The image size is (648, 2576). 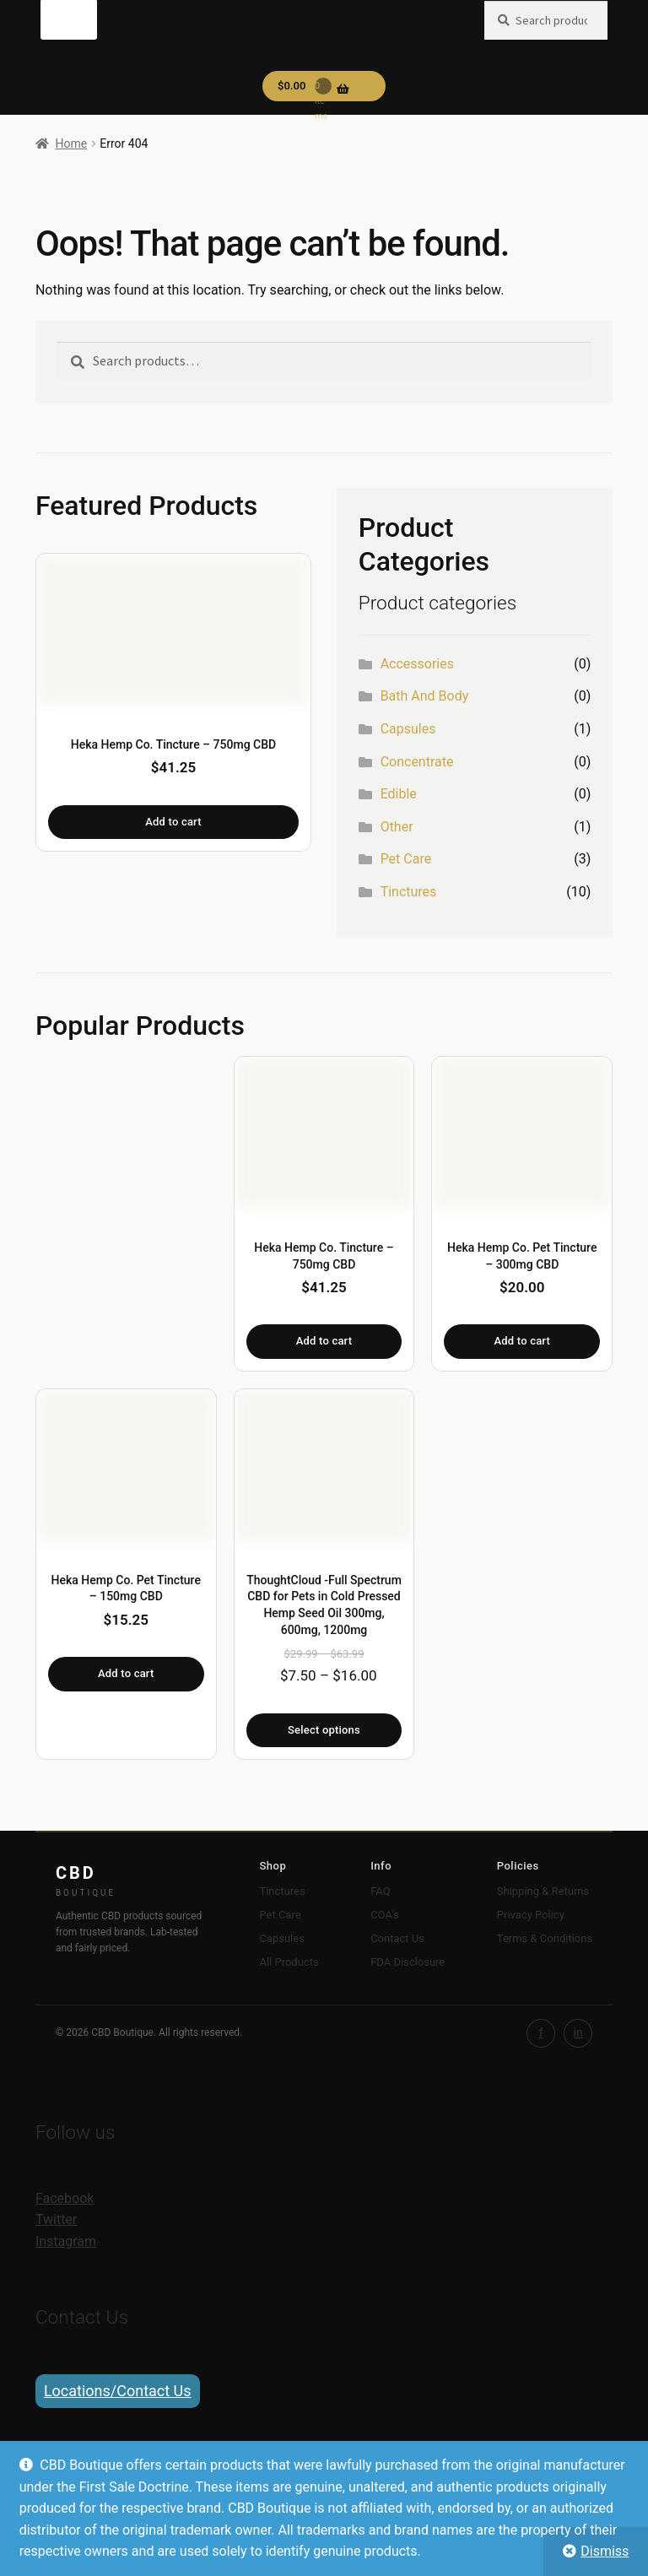 I want to click on FDA Disclosure, so click(x=407, y=1962).